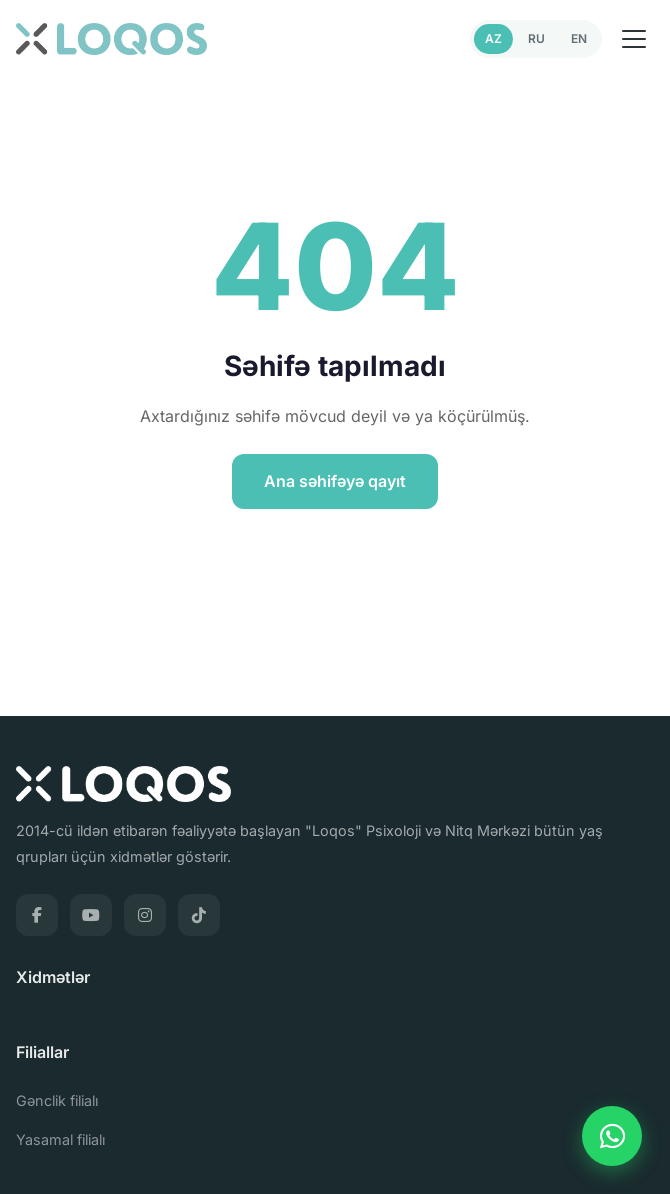 The width and height of the screenshot is (670, 1194). I want to click on [YouTube], so click(91, 915).